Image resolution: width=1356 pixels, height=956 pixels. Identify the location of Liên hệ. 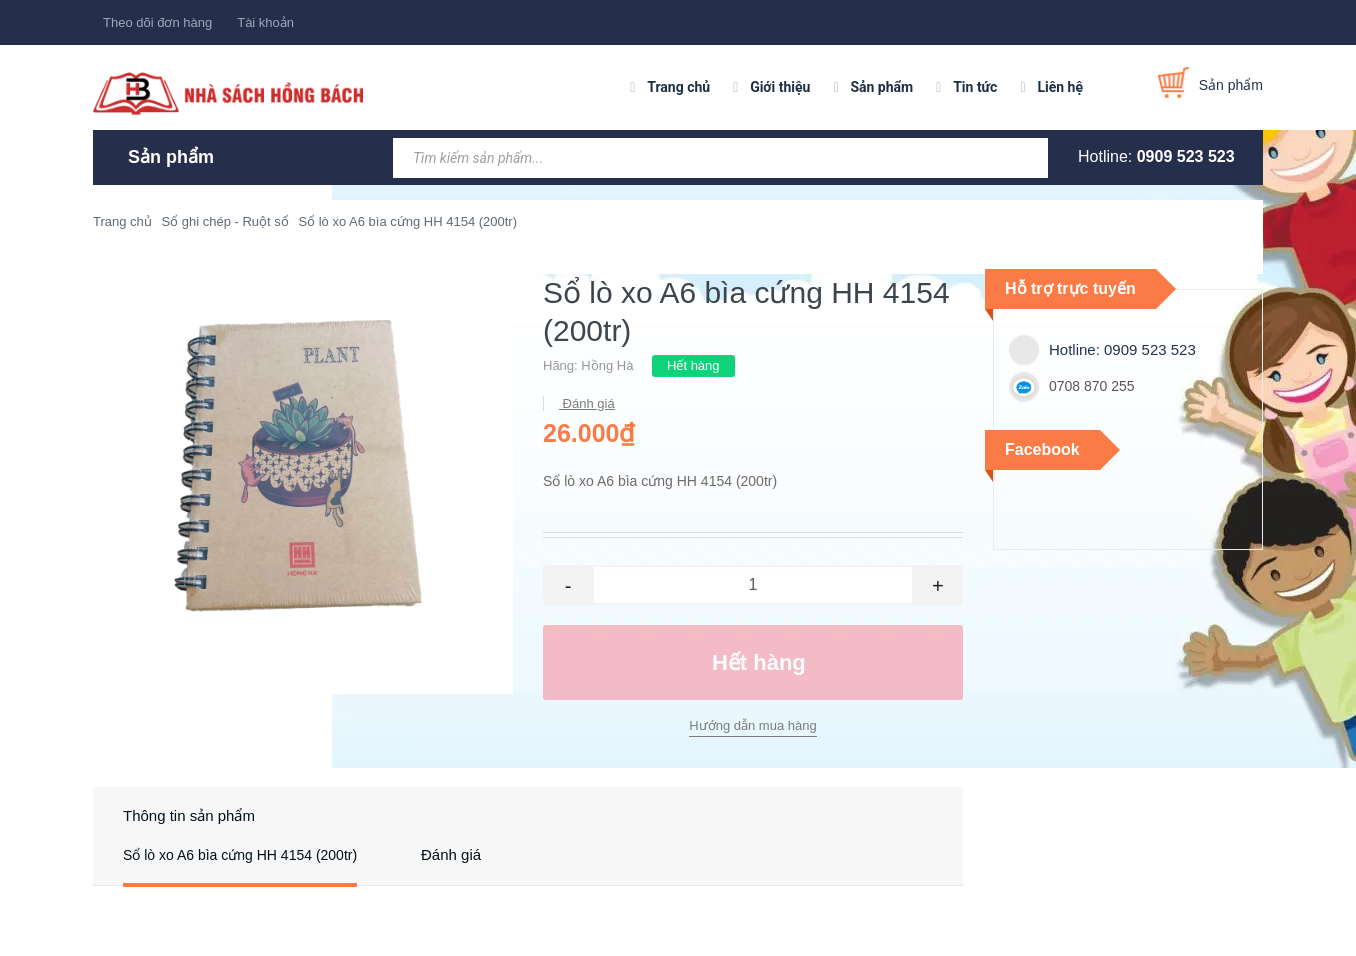
(1060, 87).